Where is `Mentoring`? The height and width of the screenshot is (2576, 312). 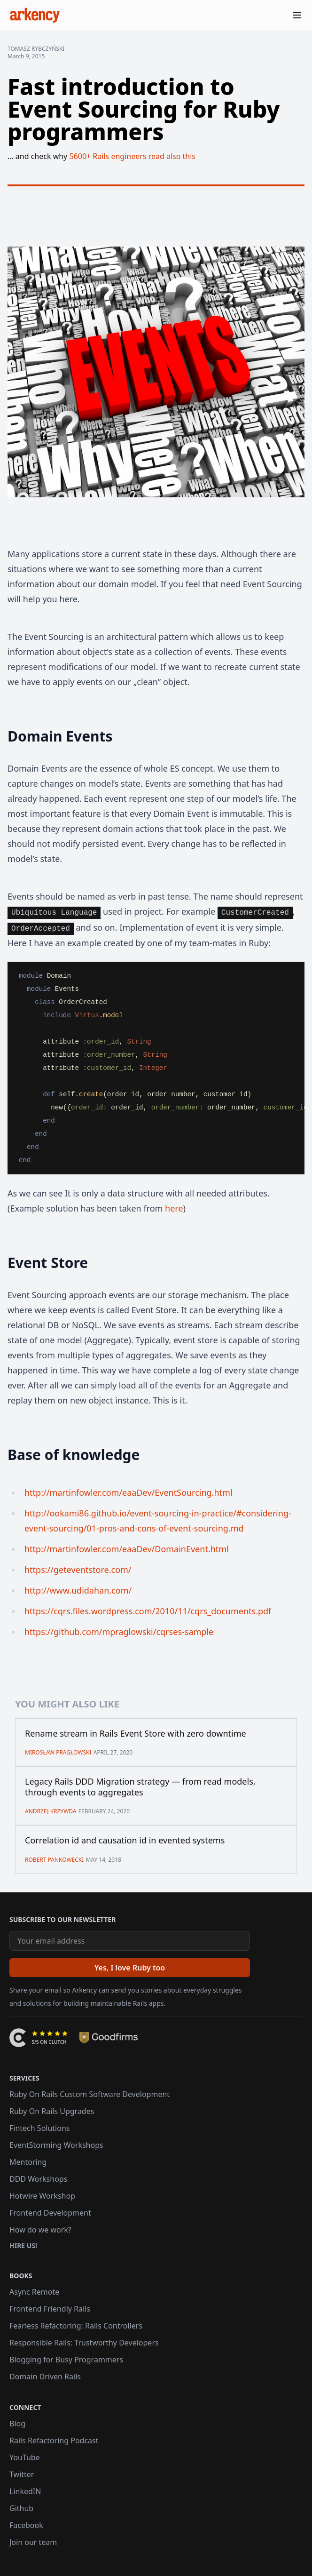 Mentoring is located at coordinates (28, 2162).